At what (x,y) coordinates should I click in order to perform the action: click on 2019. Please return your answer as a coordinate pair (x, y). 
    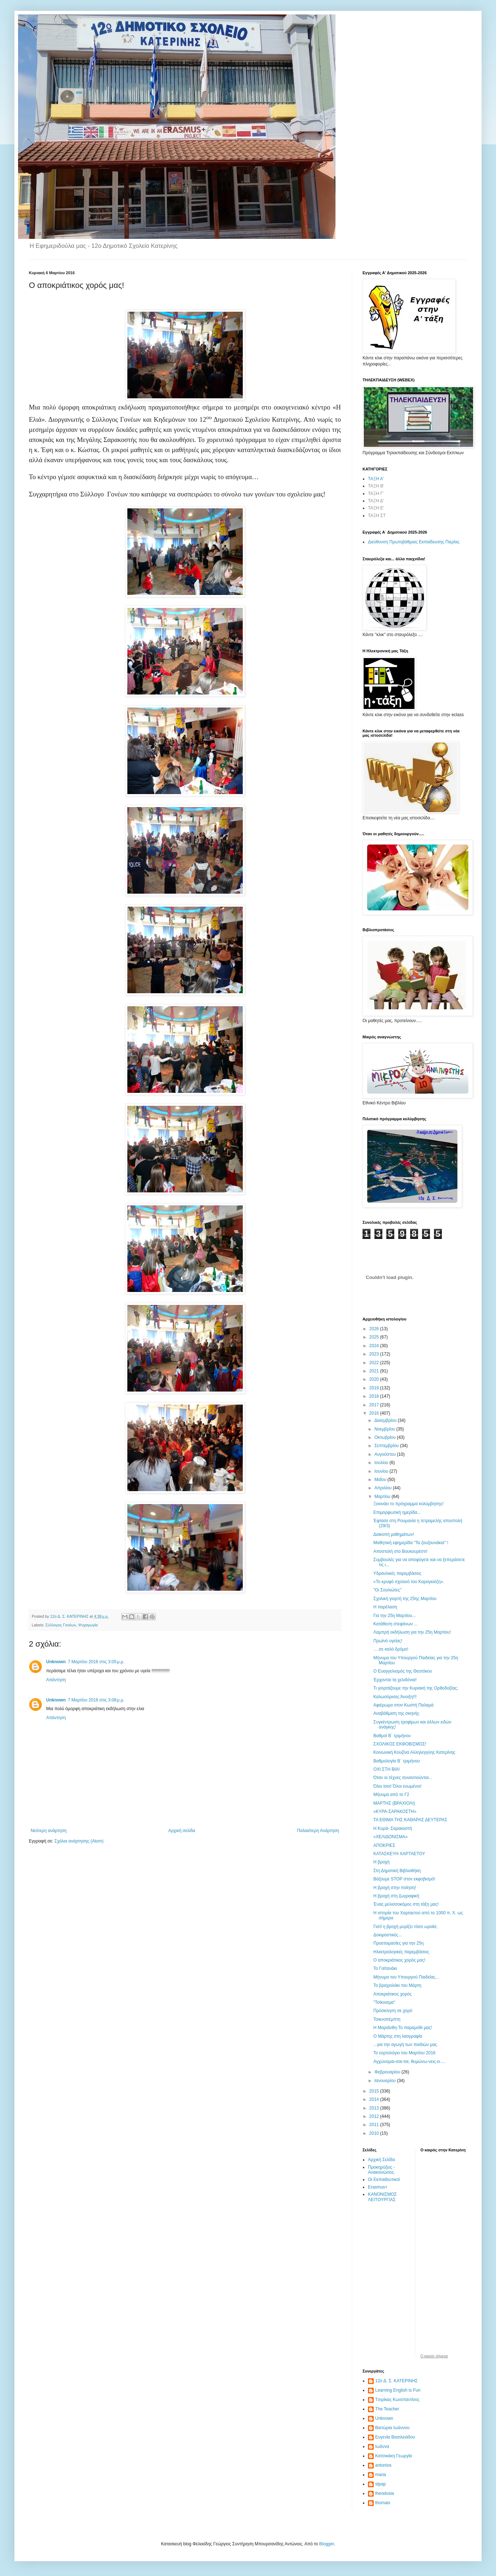
    Looking at the image, I should click on (374, 1387).